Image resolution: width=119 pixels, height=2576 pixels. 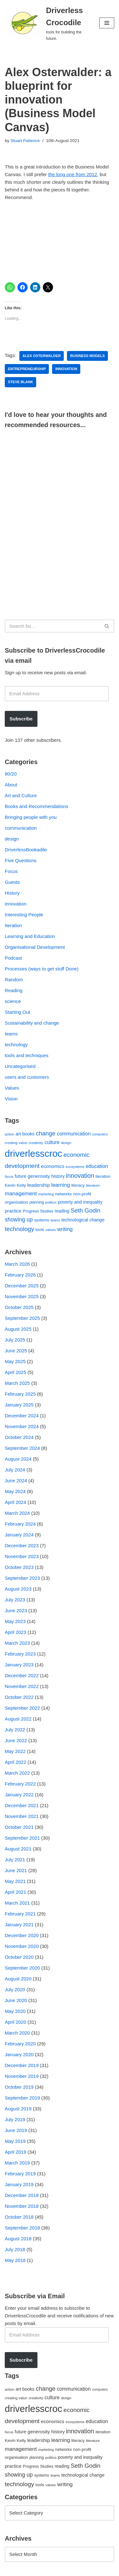 What do you see at coordinates (15, 1469) in the screenshot?
I see `July 2024` at bounding box center [15, 1469].